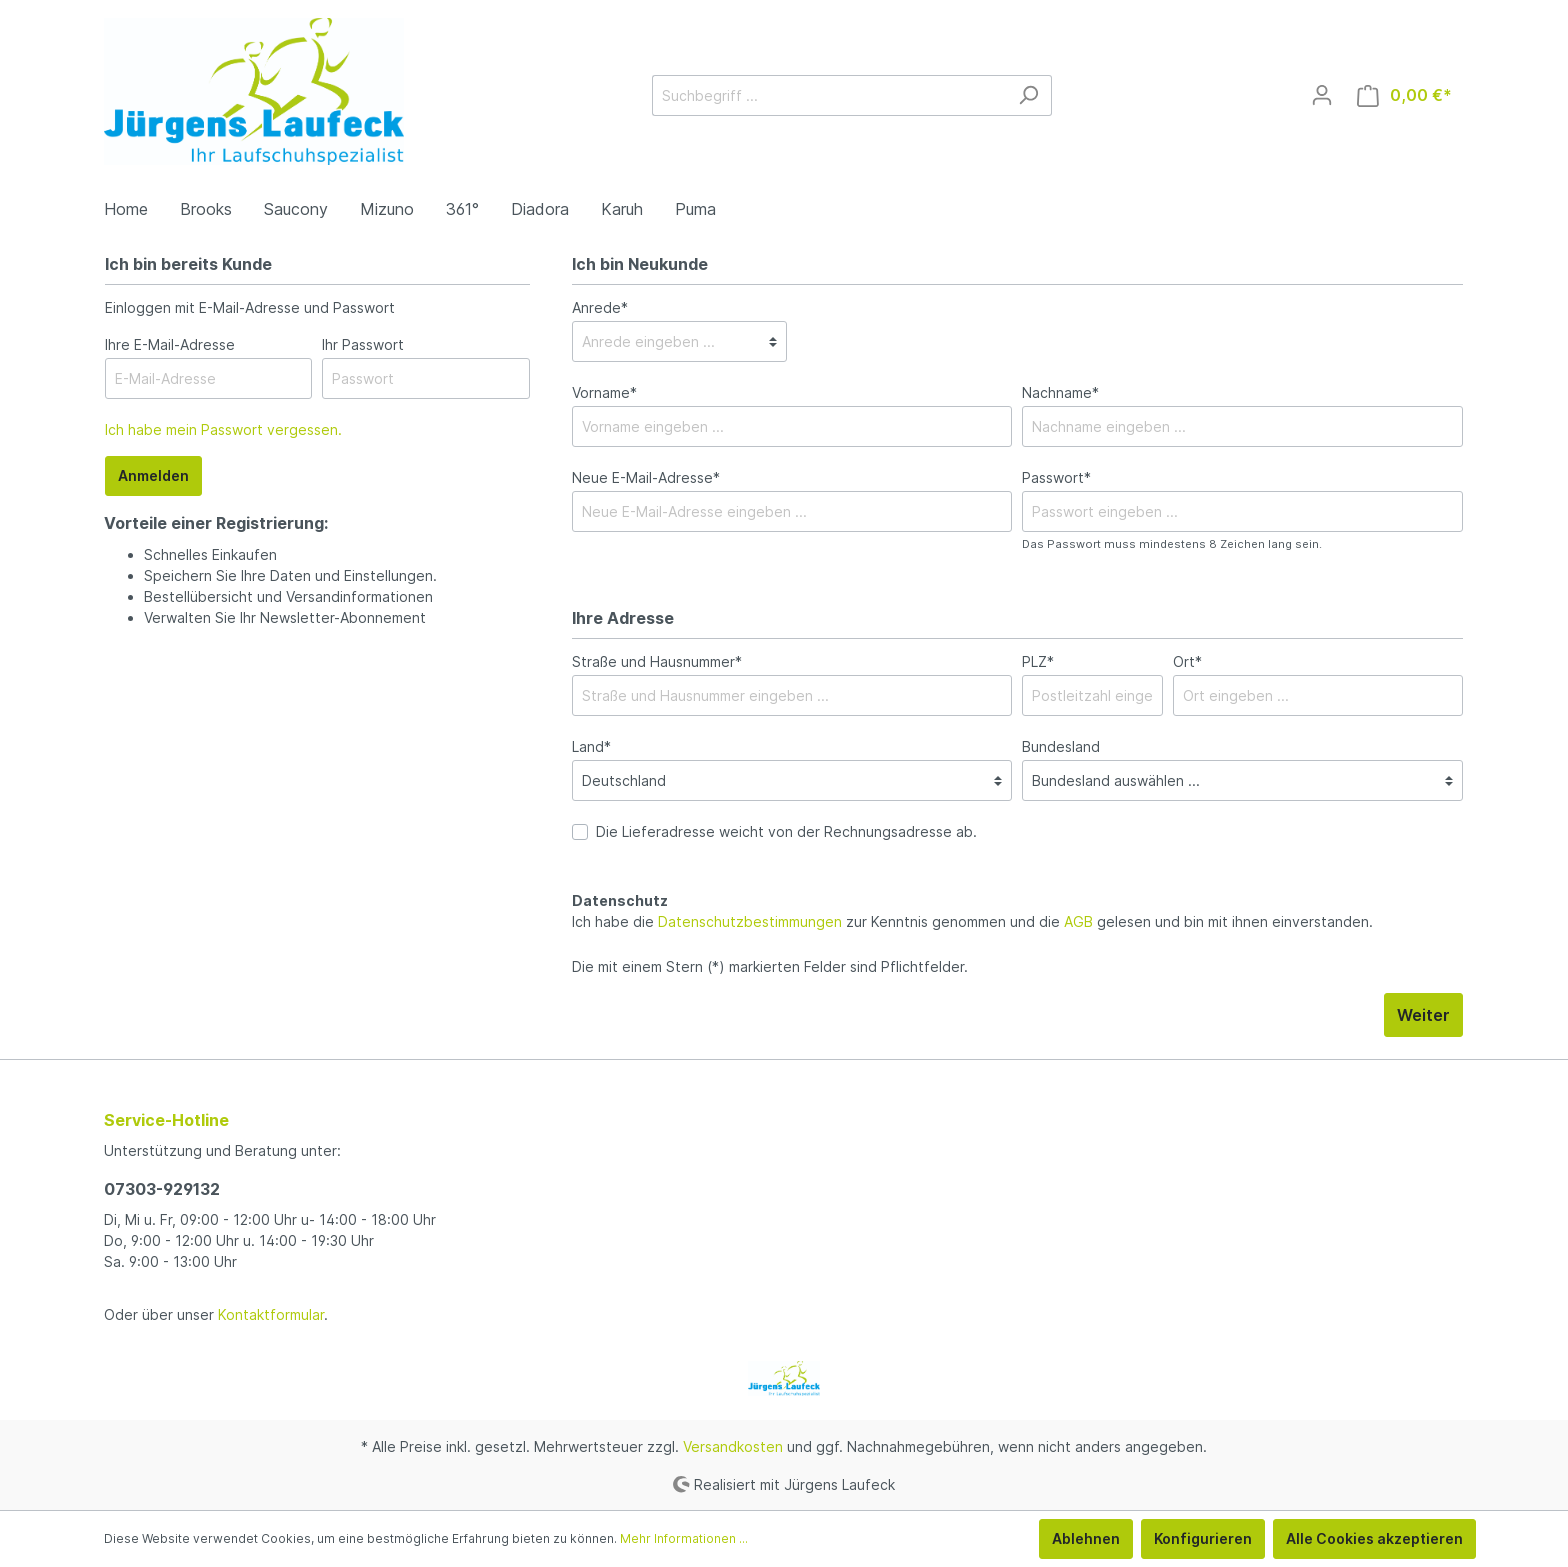  Describe the element at coordinates (604, 392) in the screenshot. I see `Vorname*` at that location.